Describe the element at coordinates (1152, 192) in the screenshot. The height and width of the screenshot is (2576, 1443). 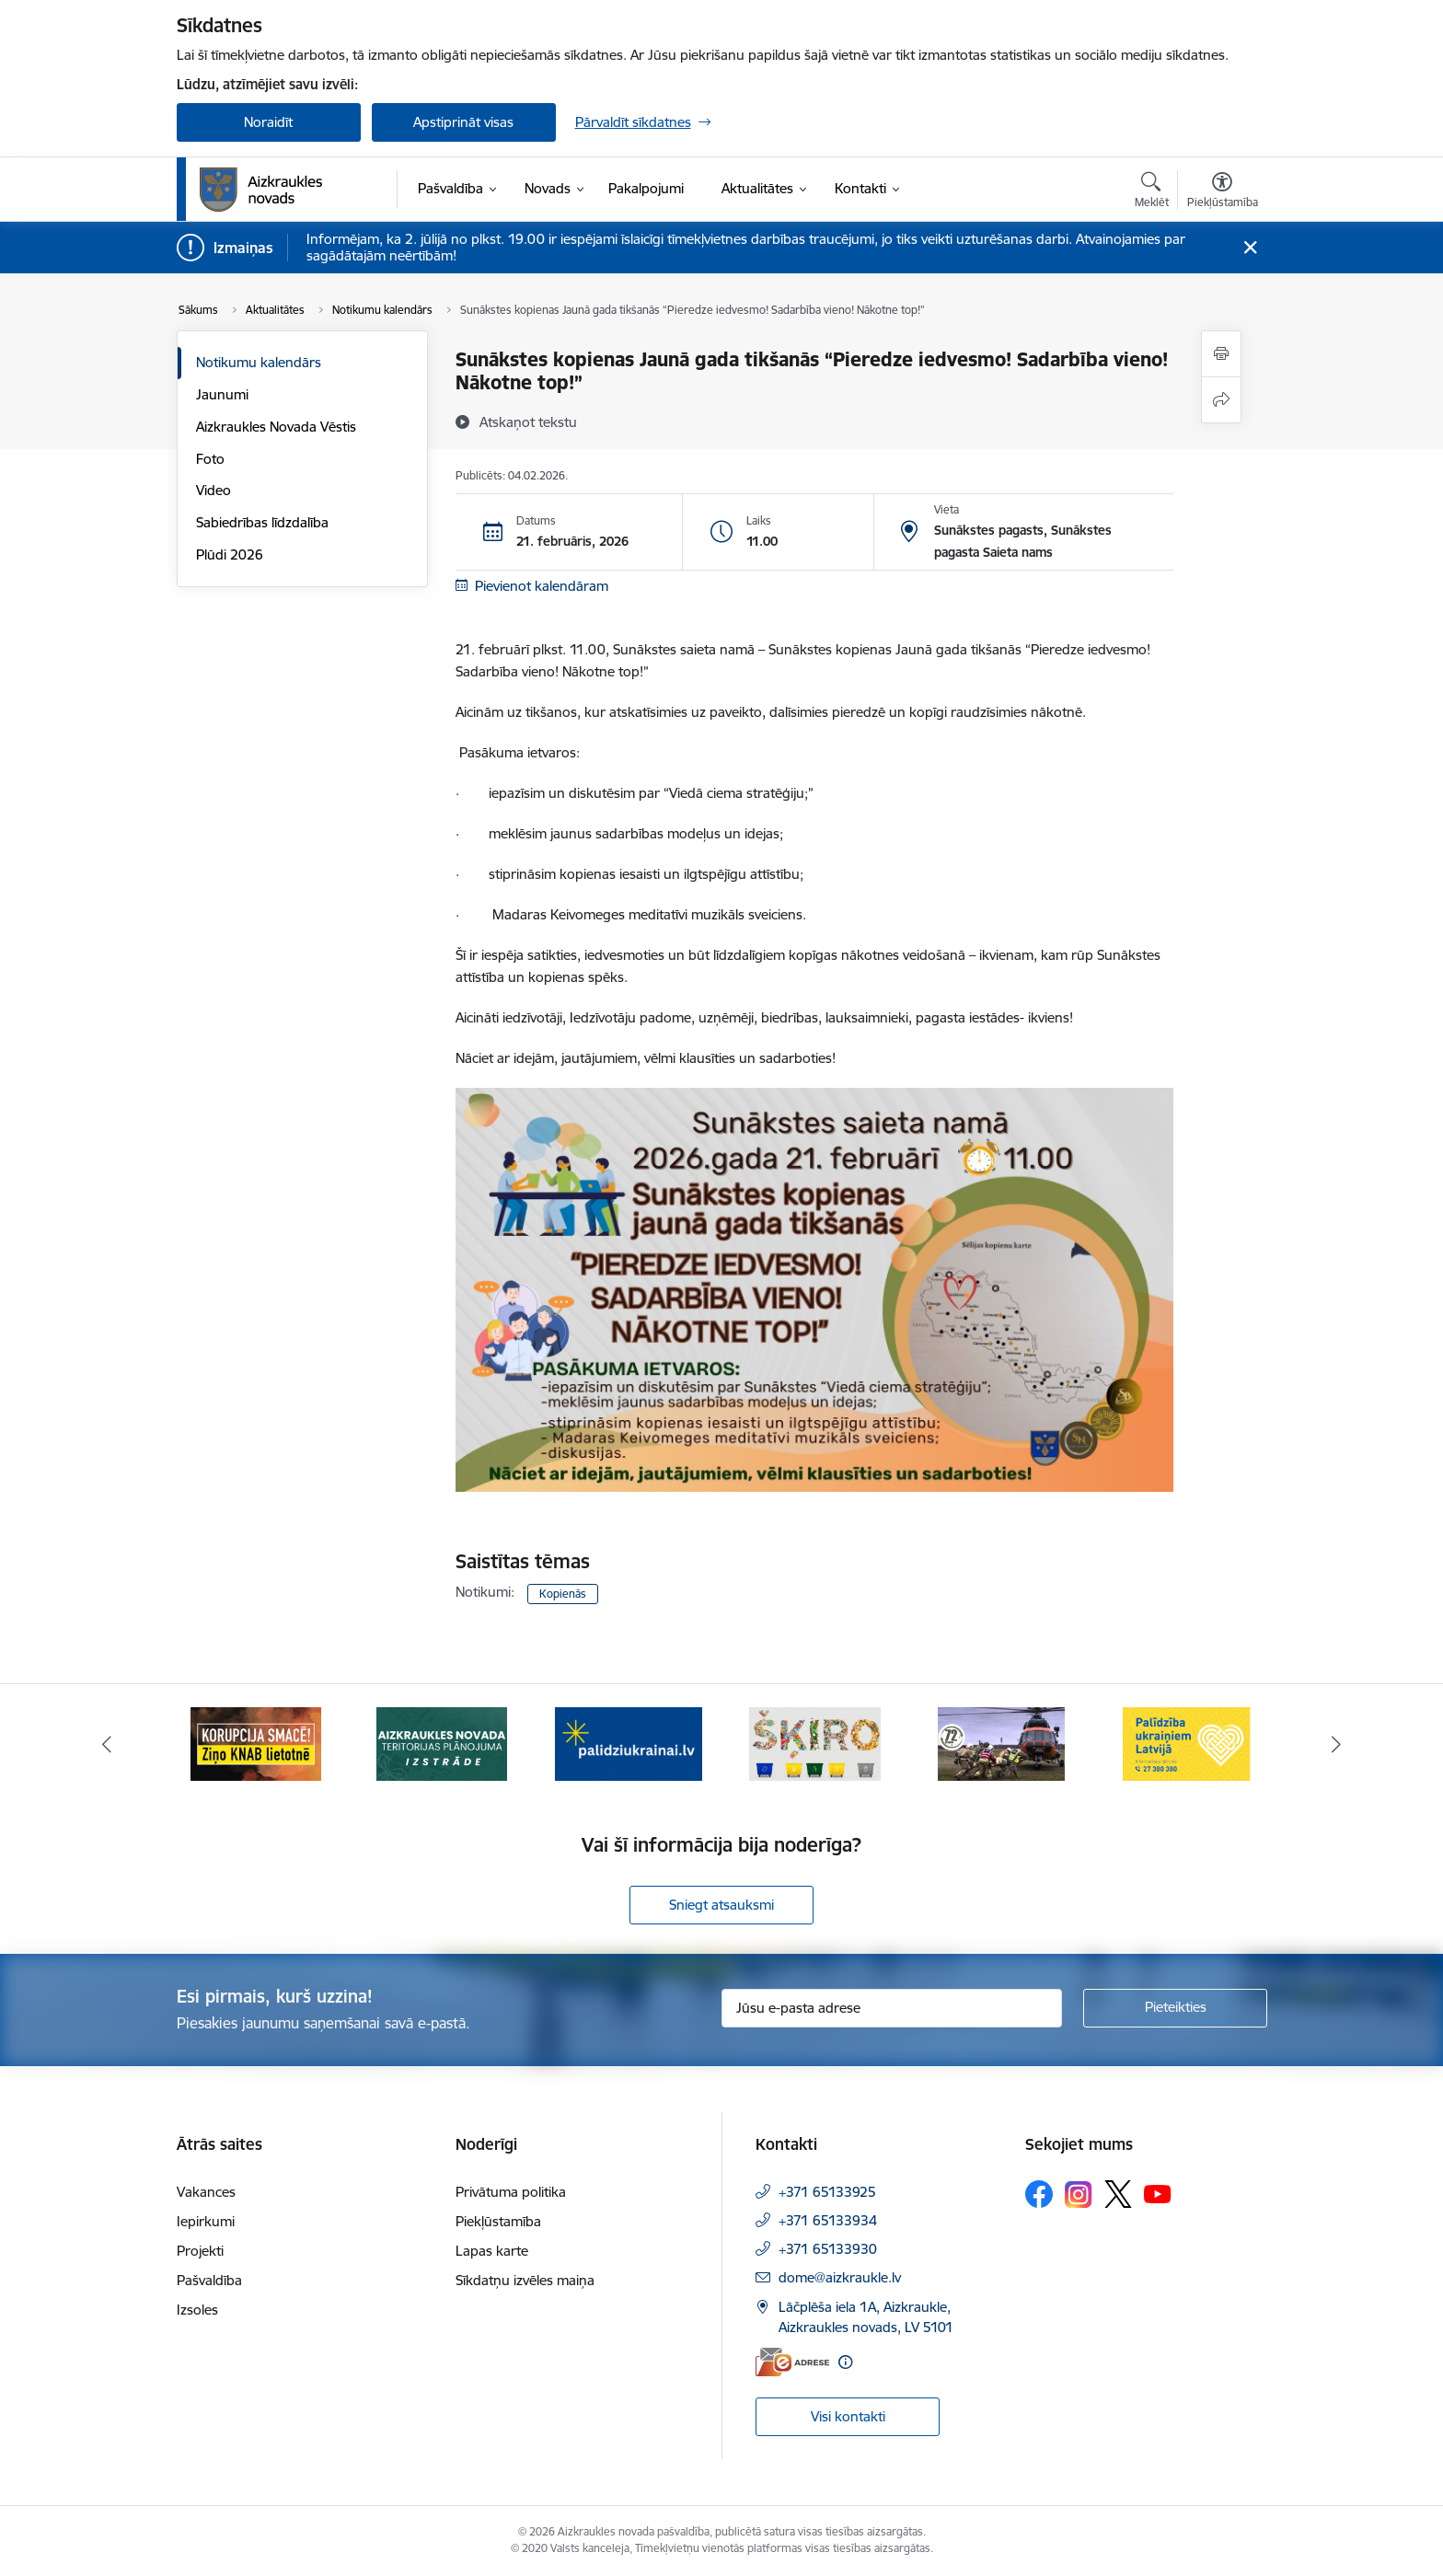
I see `[Atvērt meklēšanas modālu]` at that location.